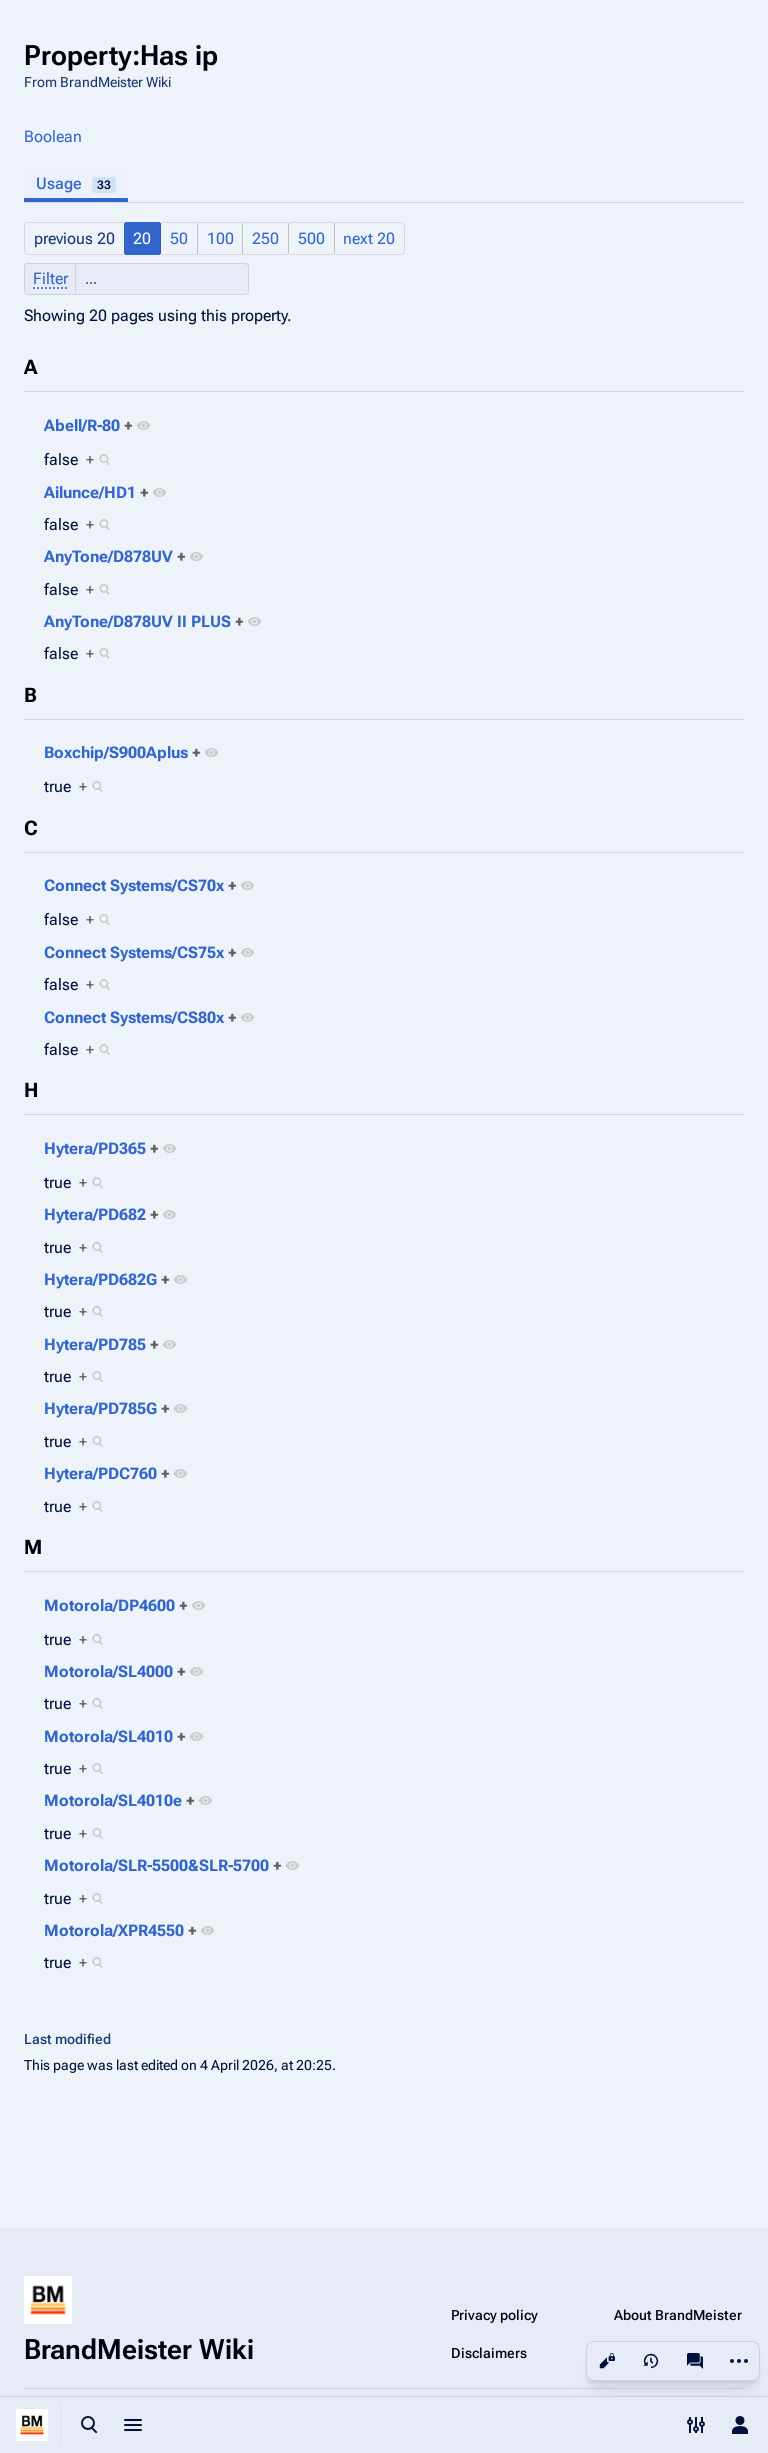  Describe the element at coordinates (108, 1736) in the screenshot. I see `Motorola/SL4010` at that location.